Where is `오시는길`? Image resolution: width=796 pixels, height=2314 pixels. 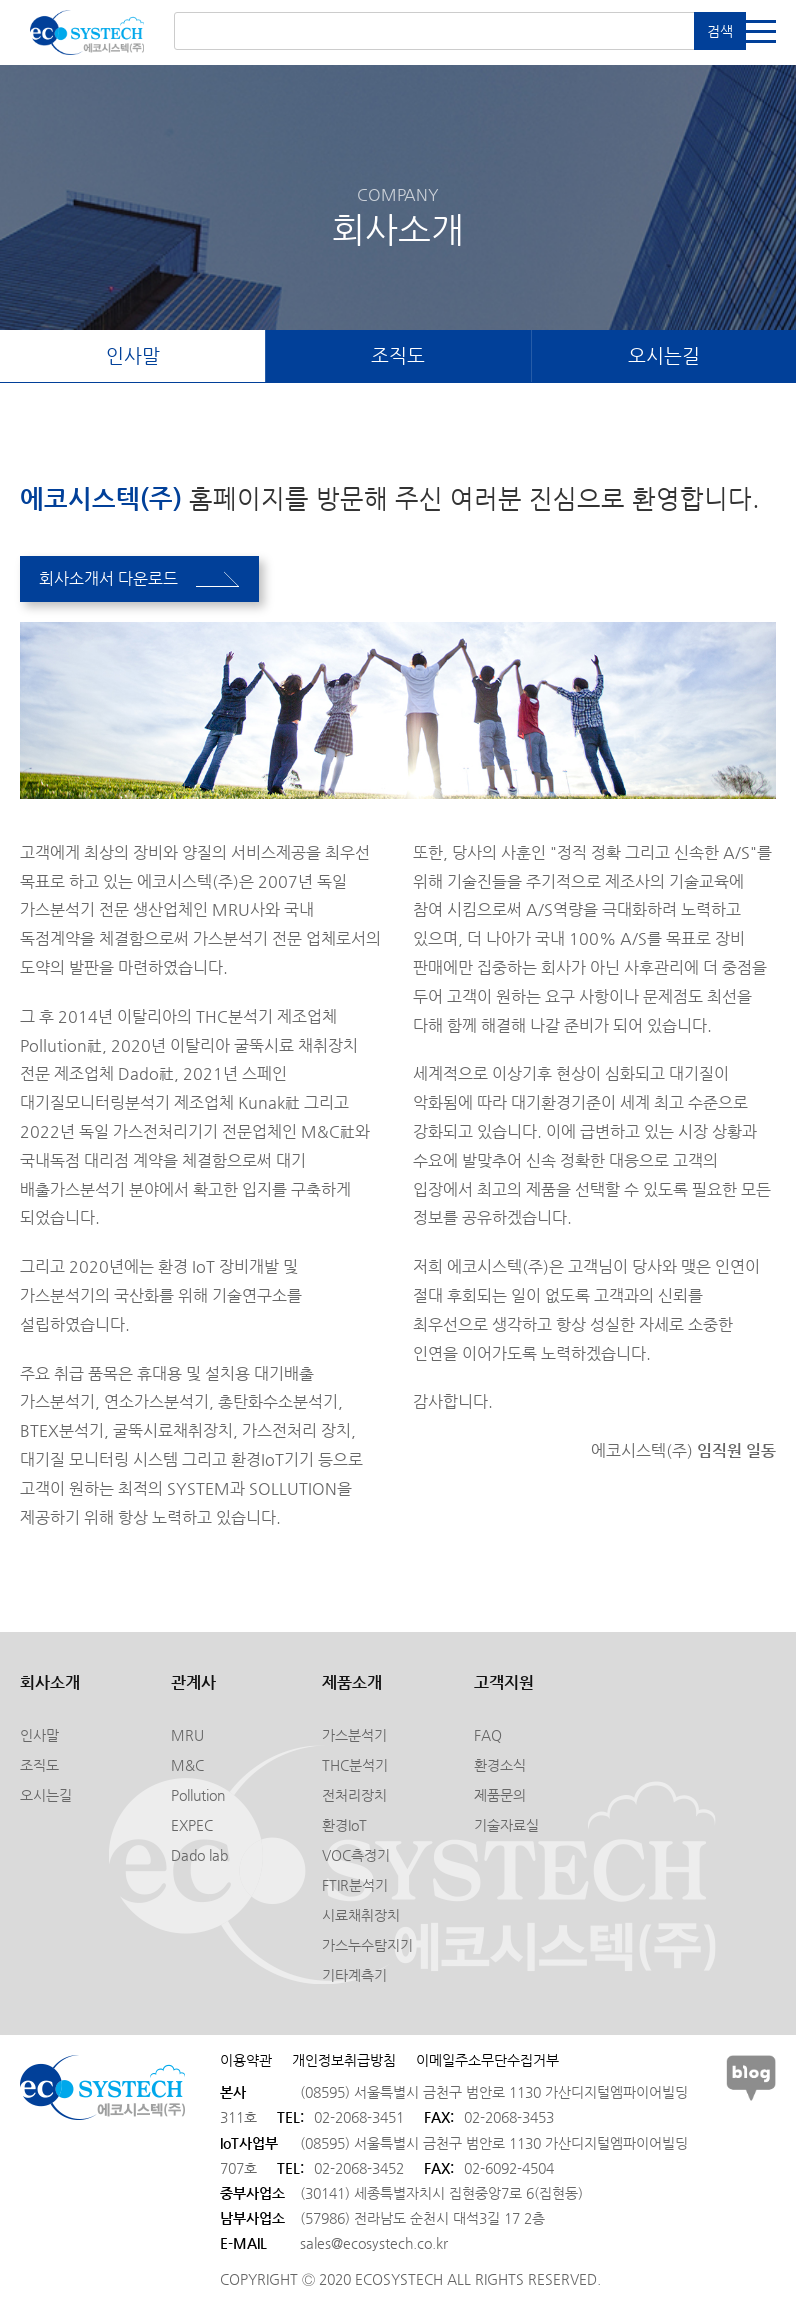 오시는길 is located at coordinates (664, 356).